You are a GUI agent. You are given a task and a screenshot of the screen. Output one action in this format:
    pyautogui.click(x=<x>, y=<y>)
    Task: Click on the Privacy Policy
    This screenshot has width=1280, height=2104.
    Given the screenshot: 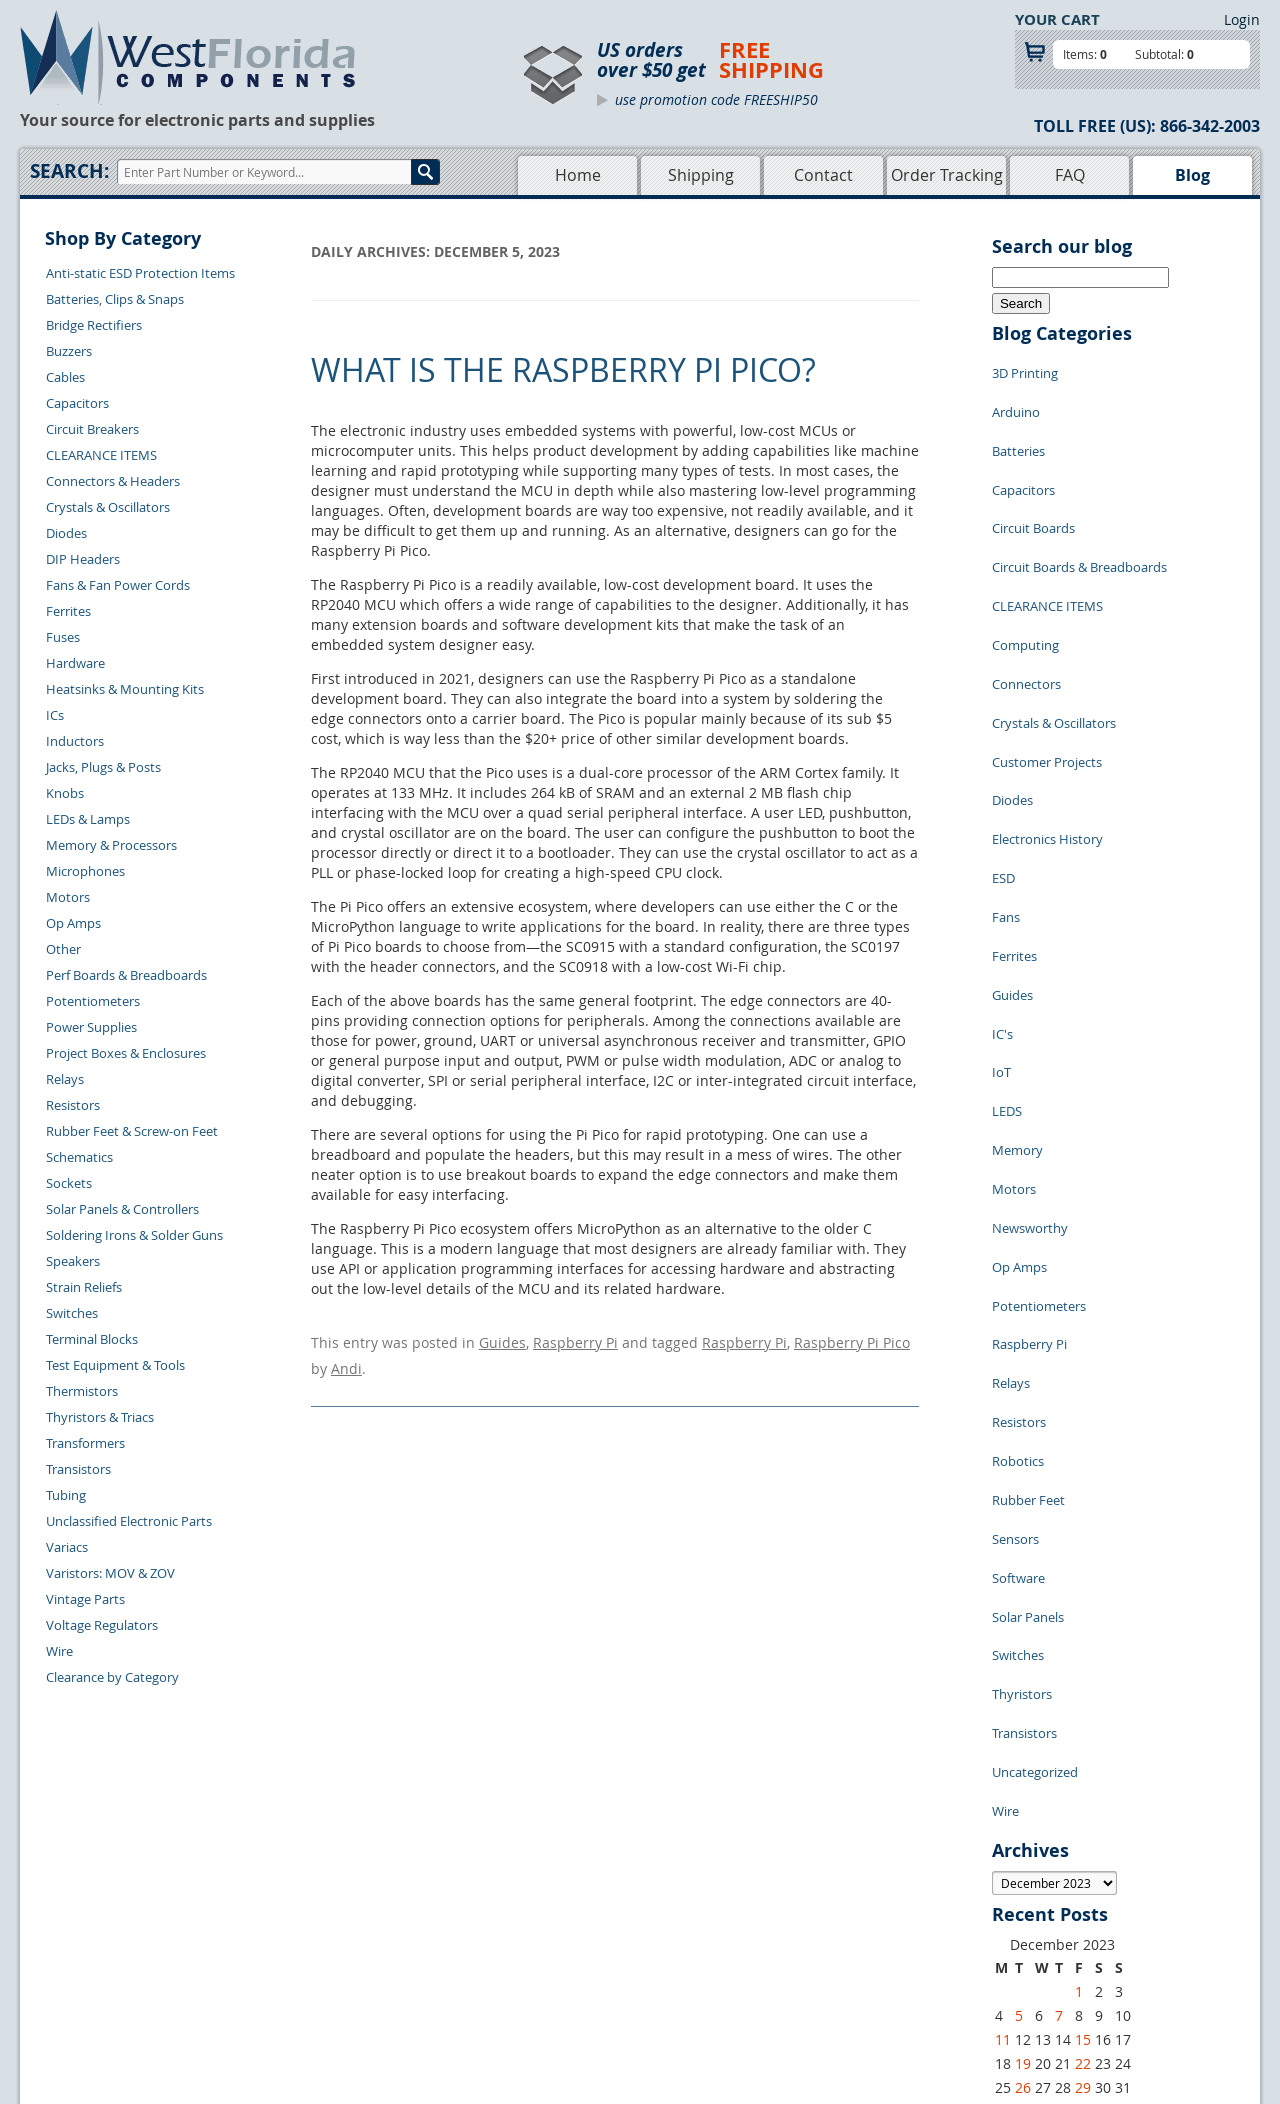 What is the action you would take?
    pyautogui.click(x=742, y=1916)
    